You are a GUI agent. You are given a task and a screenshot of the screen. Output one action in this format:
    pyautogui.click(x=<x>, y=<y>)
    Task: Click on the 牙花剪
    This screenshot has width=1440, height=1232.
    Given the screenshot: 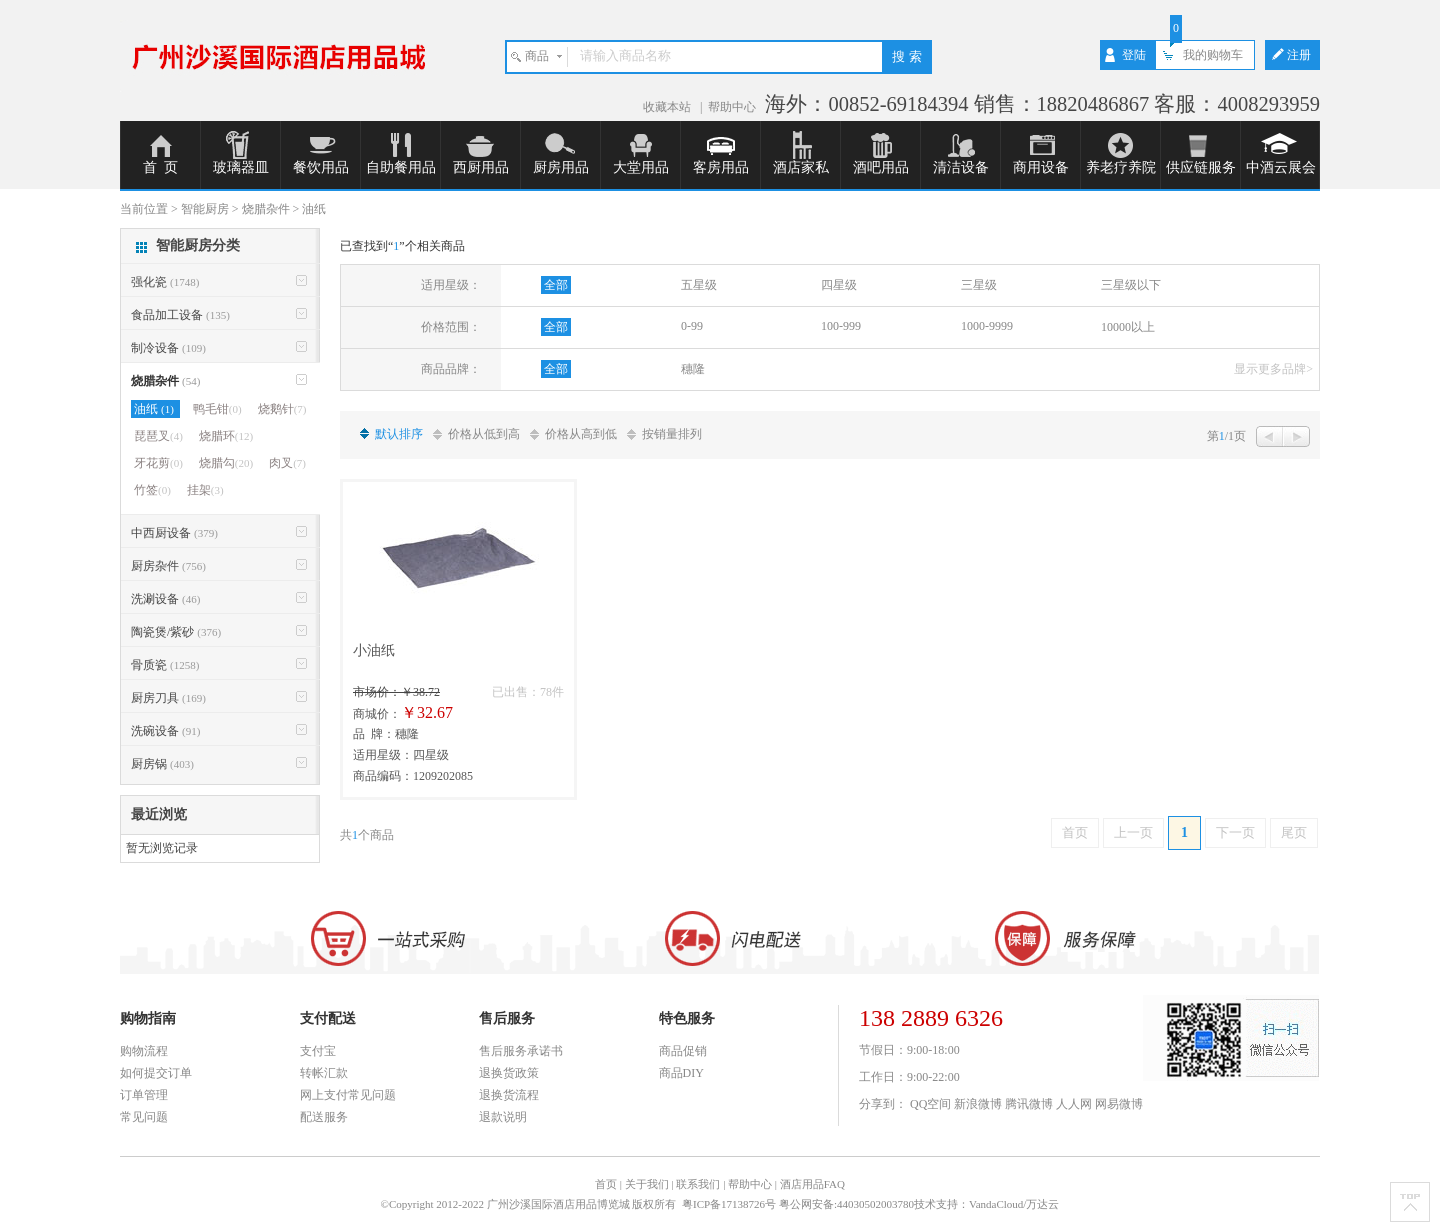 What is the action you would take?
    pyautogui.click(x=158, y=463)
    